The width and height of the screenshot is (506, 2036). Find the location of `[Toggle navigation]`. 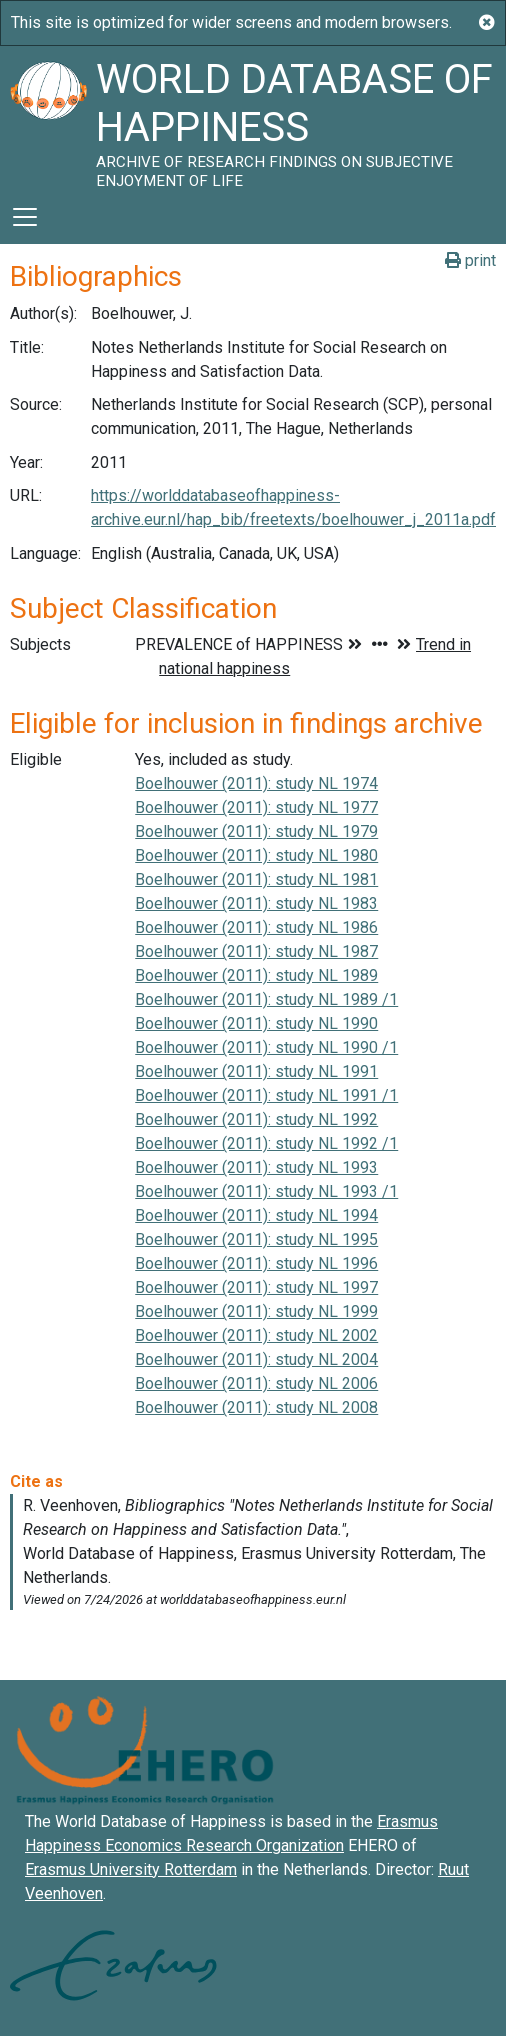

[Toggle navigation] is located at coordinates (25, 217).